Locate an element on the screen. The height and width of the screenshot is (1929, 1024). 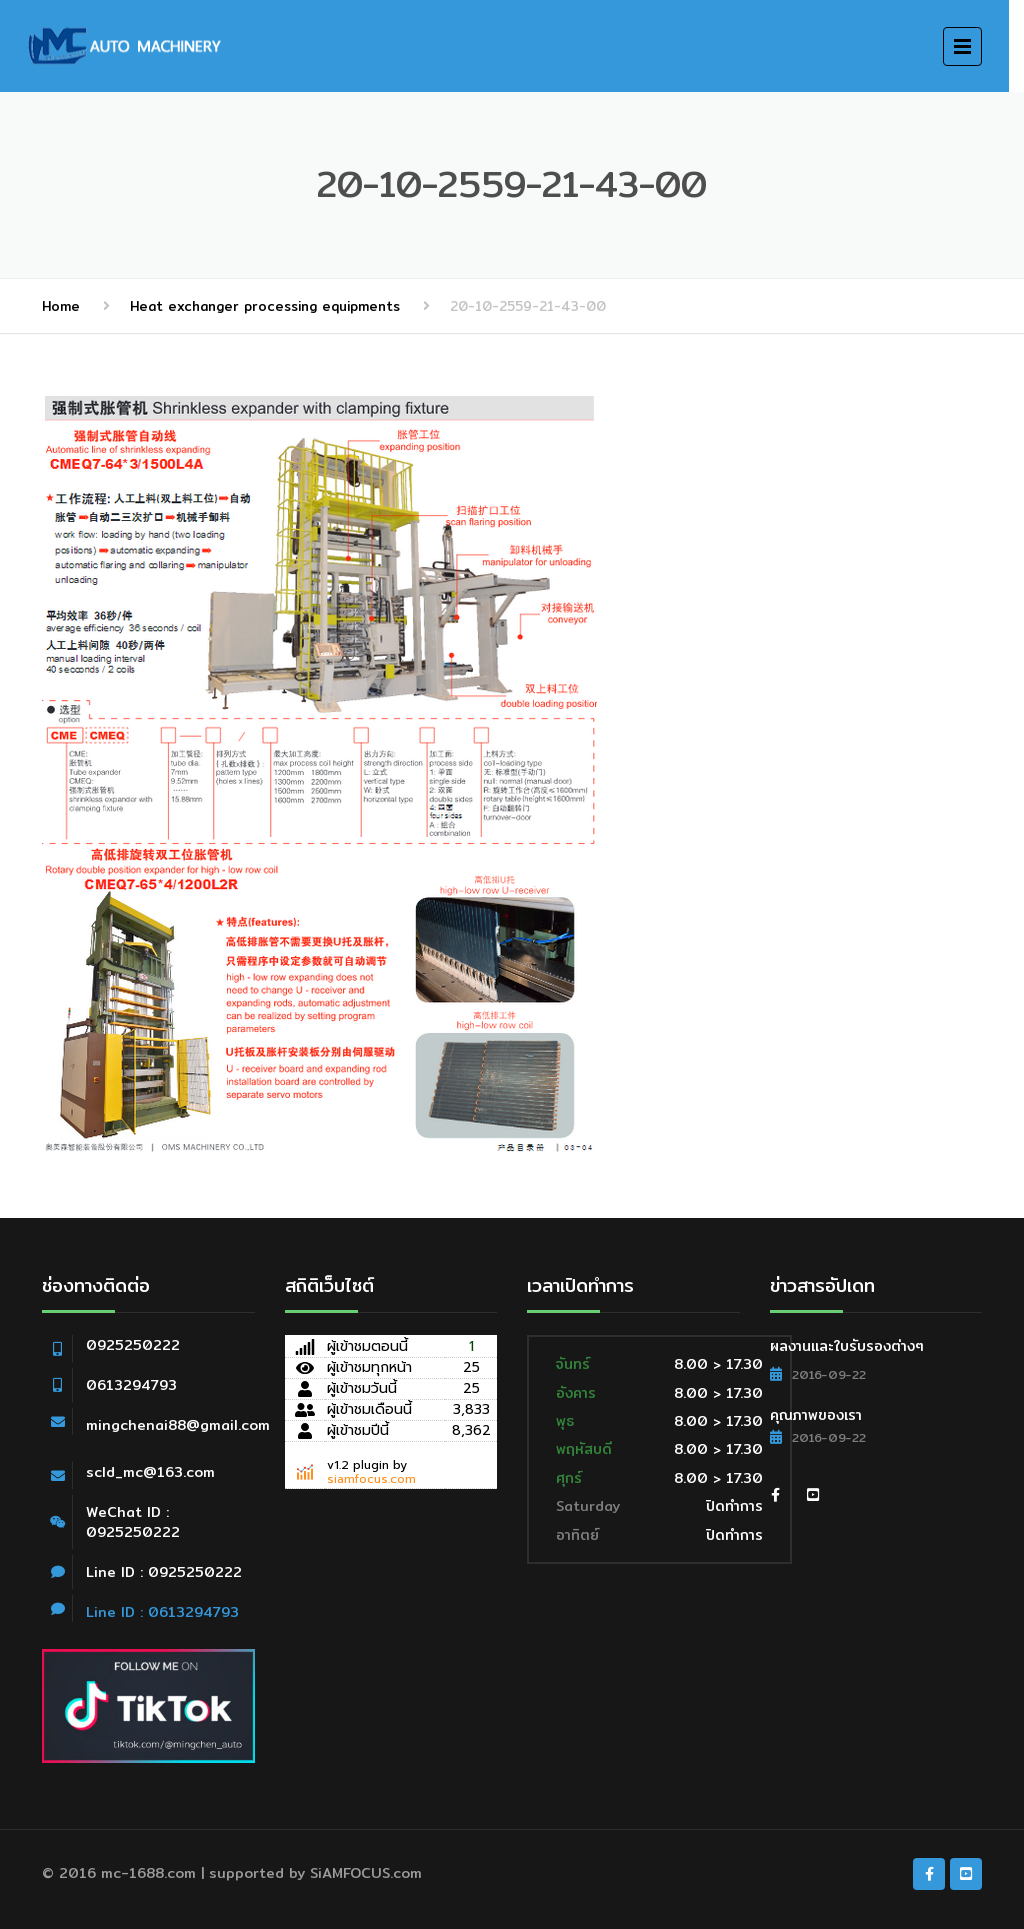
SiAMFOCUS.com is located at coordinates (366, 1873).